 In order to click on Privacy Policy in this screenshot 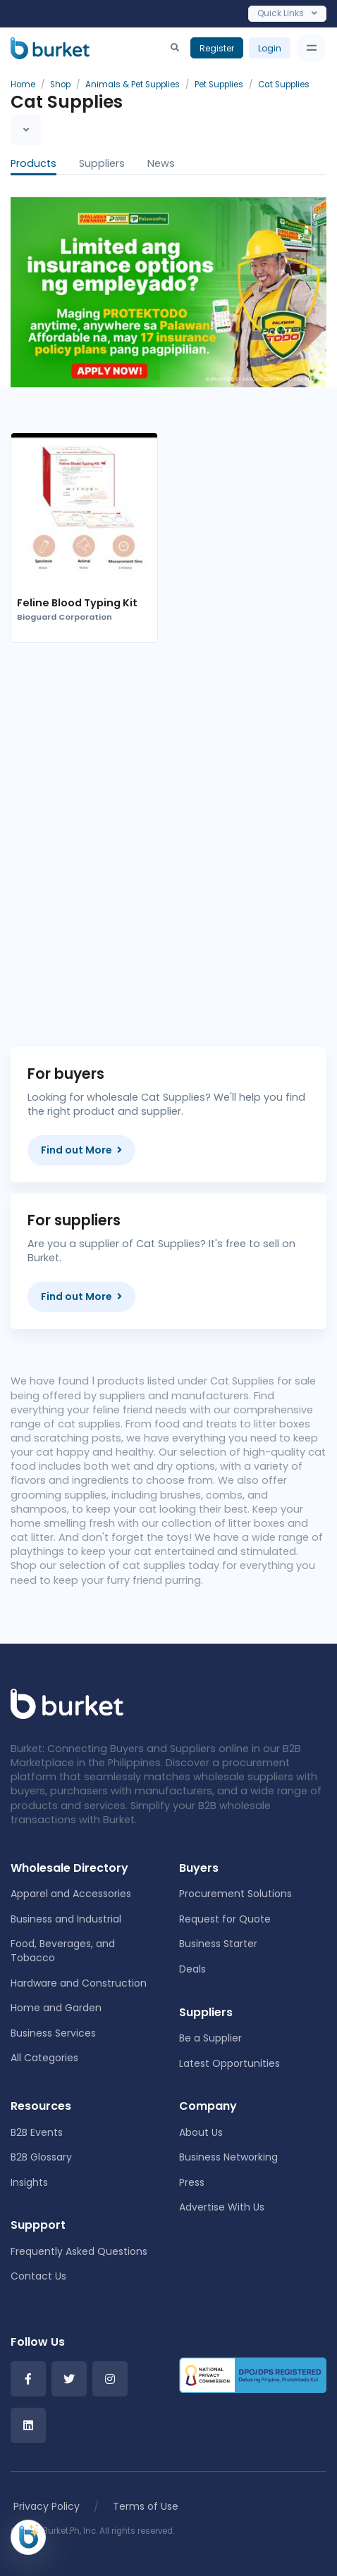, I will do `click(46, 2506)`.